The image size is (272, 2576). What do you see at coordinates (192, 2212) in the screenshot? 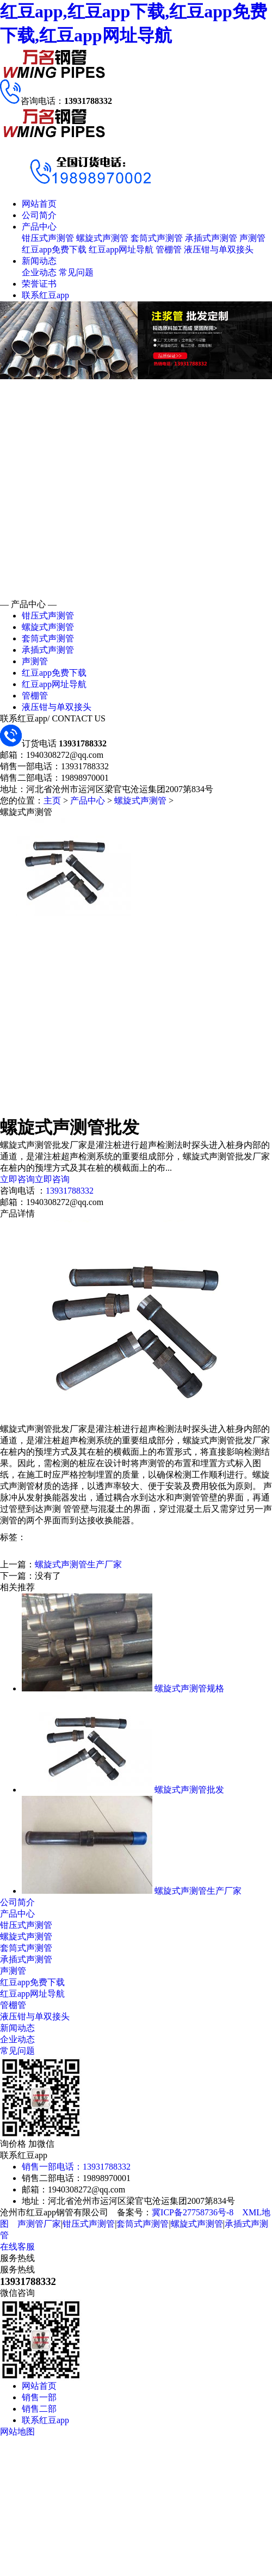
I see `冀ICP备27758736号-8` at bounding box center [192, 2212].